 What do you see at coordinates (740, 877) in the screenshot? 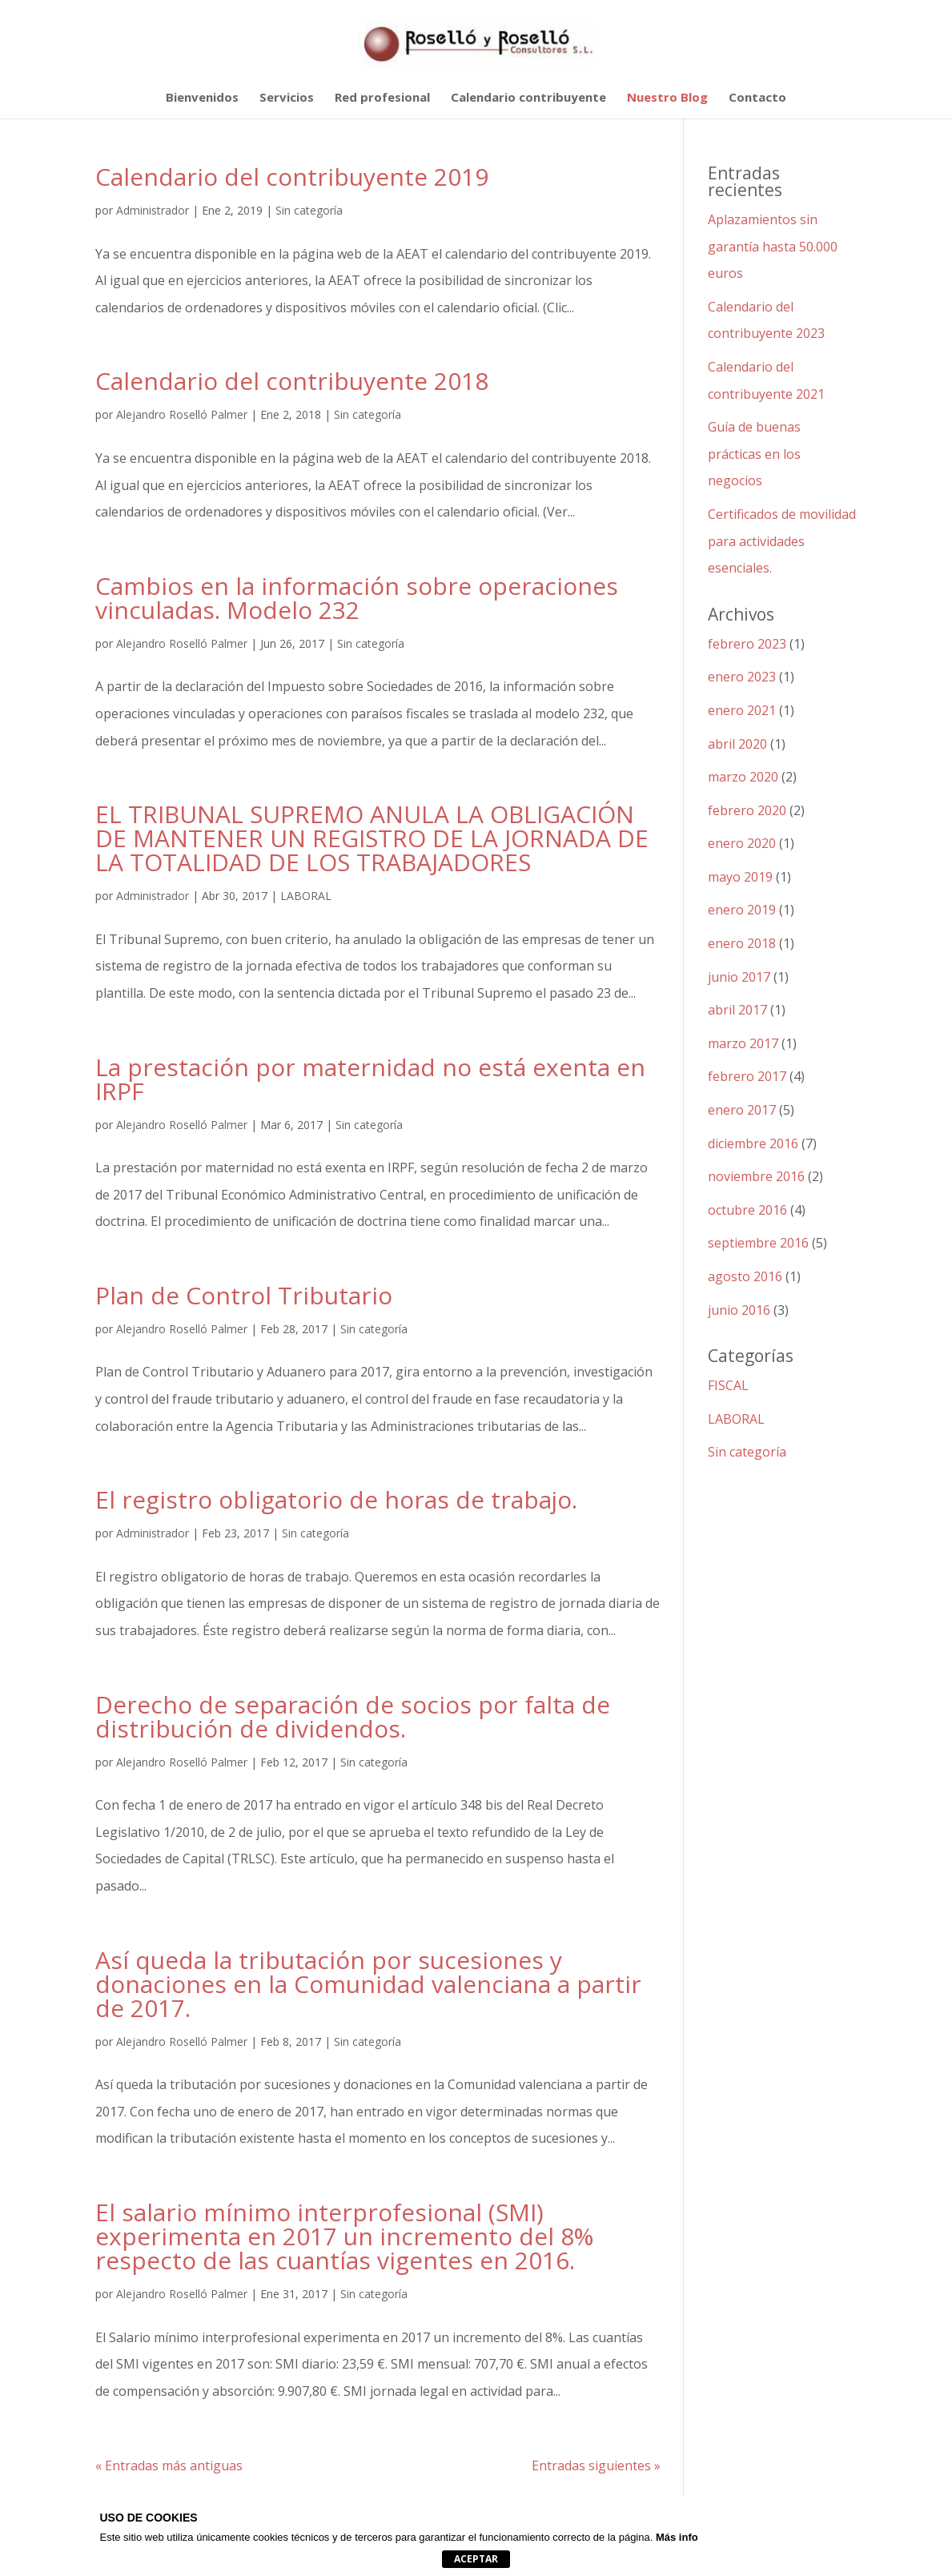
I see `mayo 2019` at bounding box center [740, 877].